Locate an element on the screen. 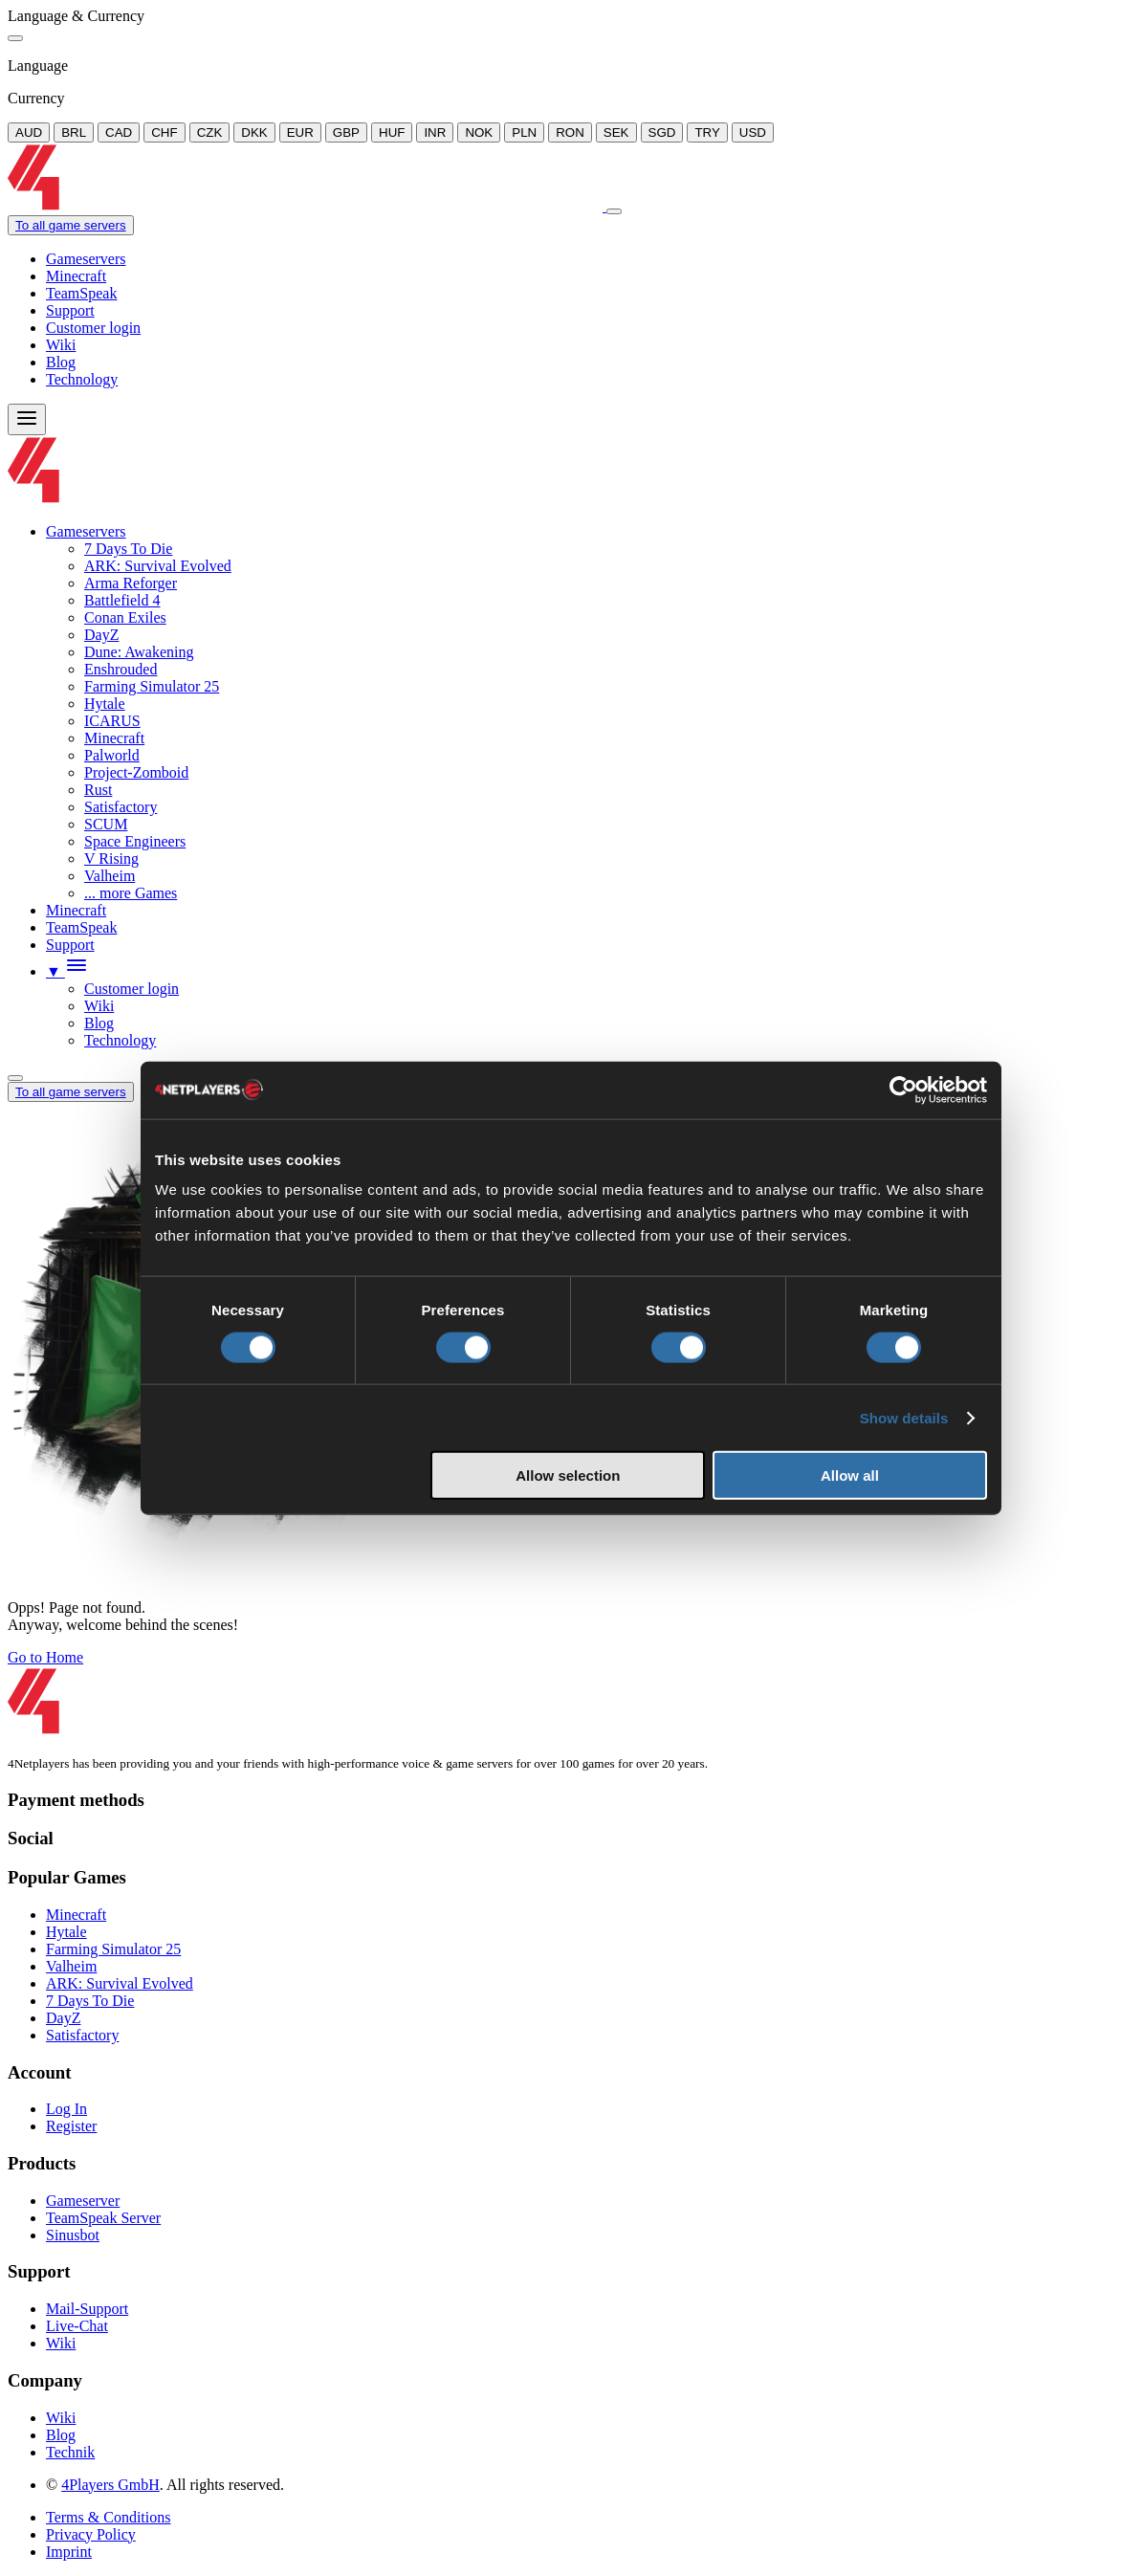  Sinusbot is located at coordinates (72, 2235).